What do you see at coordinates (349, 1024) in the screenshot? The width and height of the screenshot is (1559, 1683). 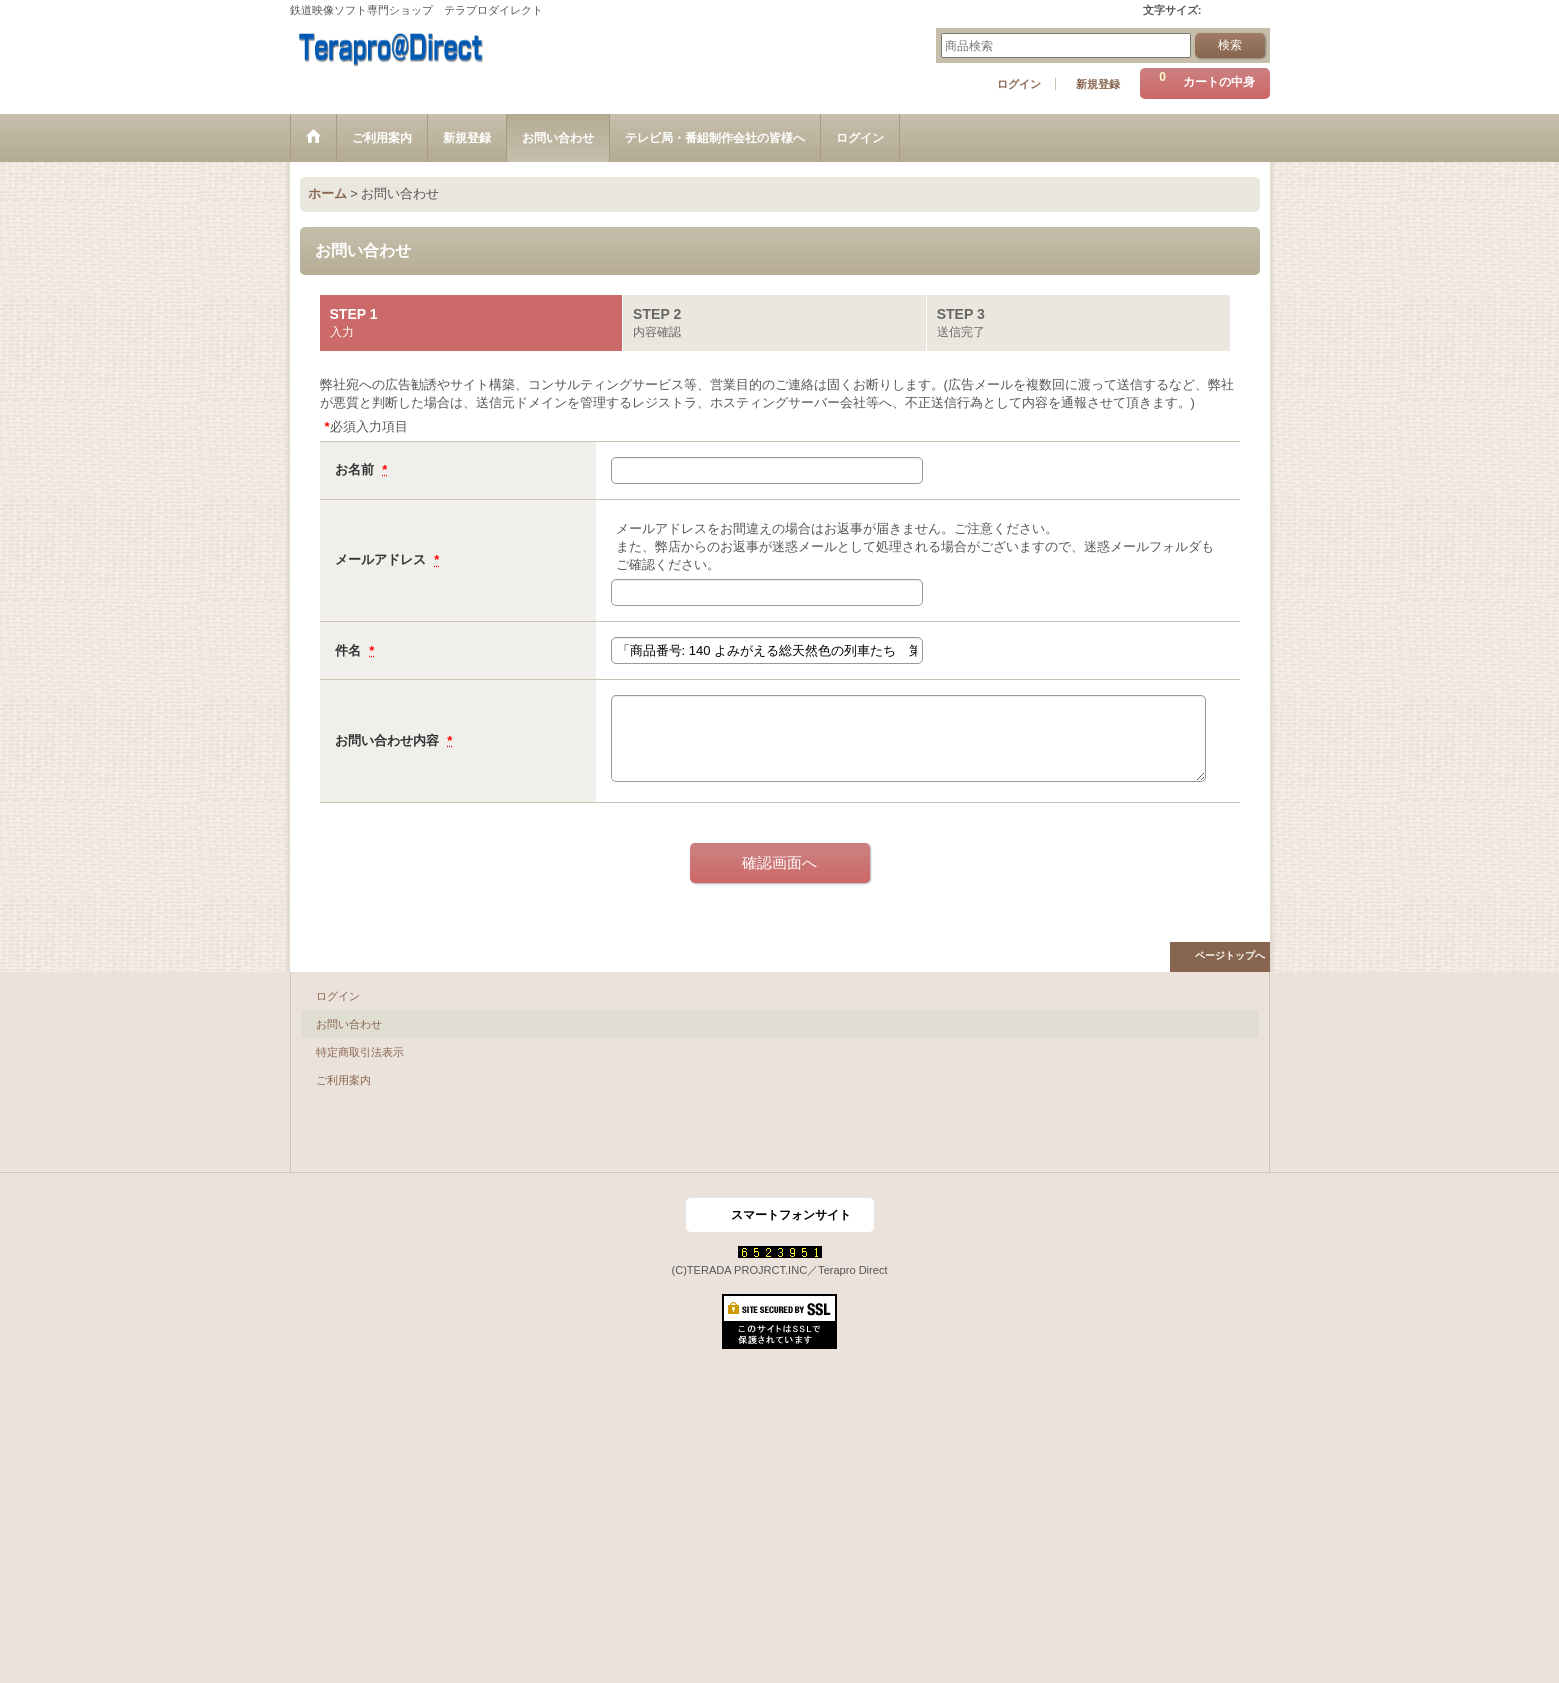 I see `お問い合わせ` at bounding box center [349, 1024].